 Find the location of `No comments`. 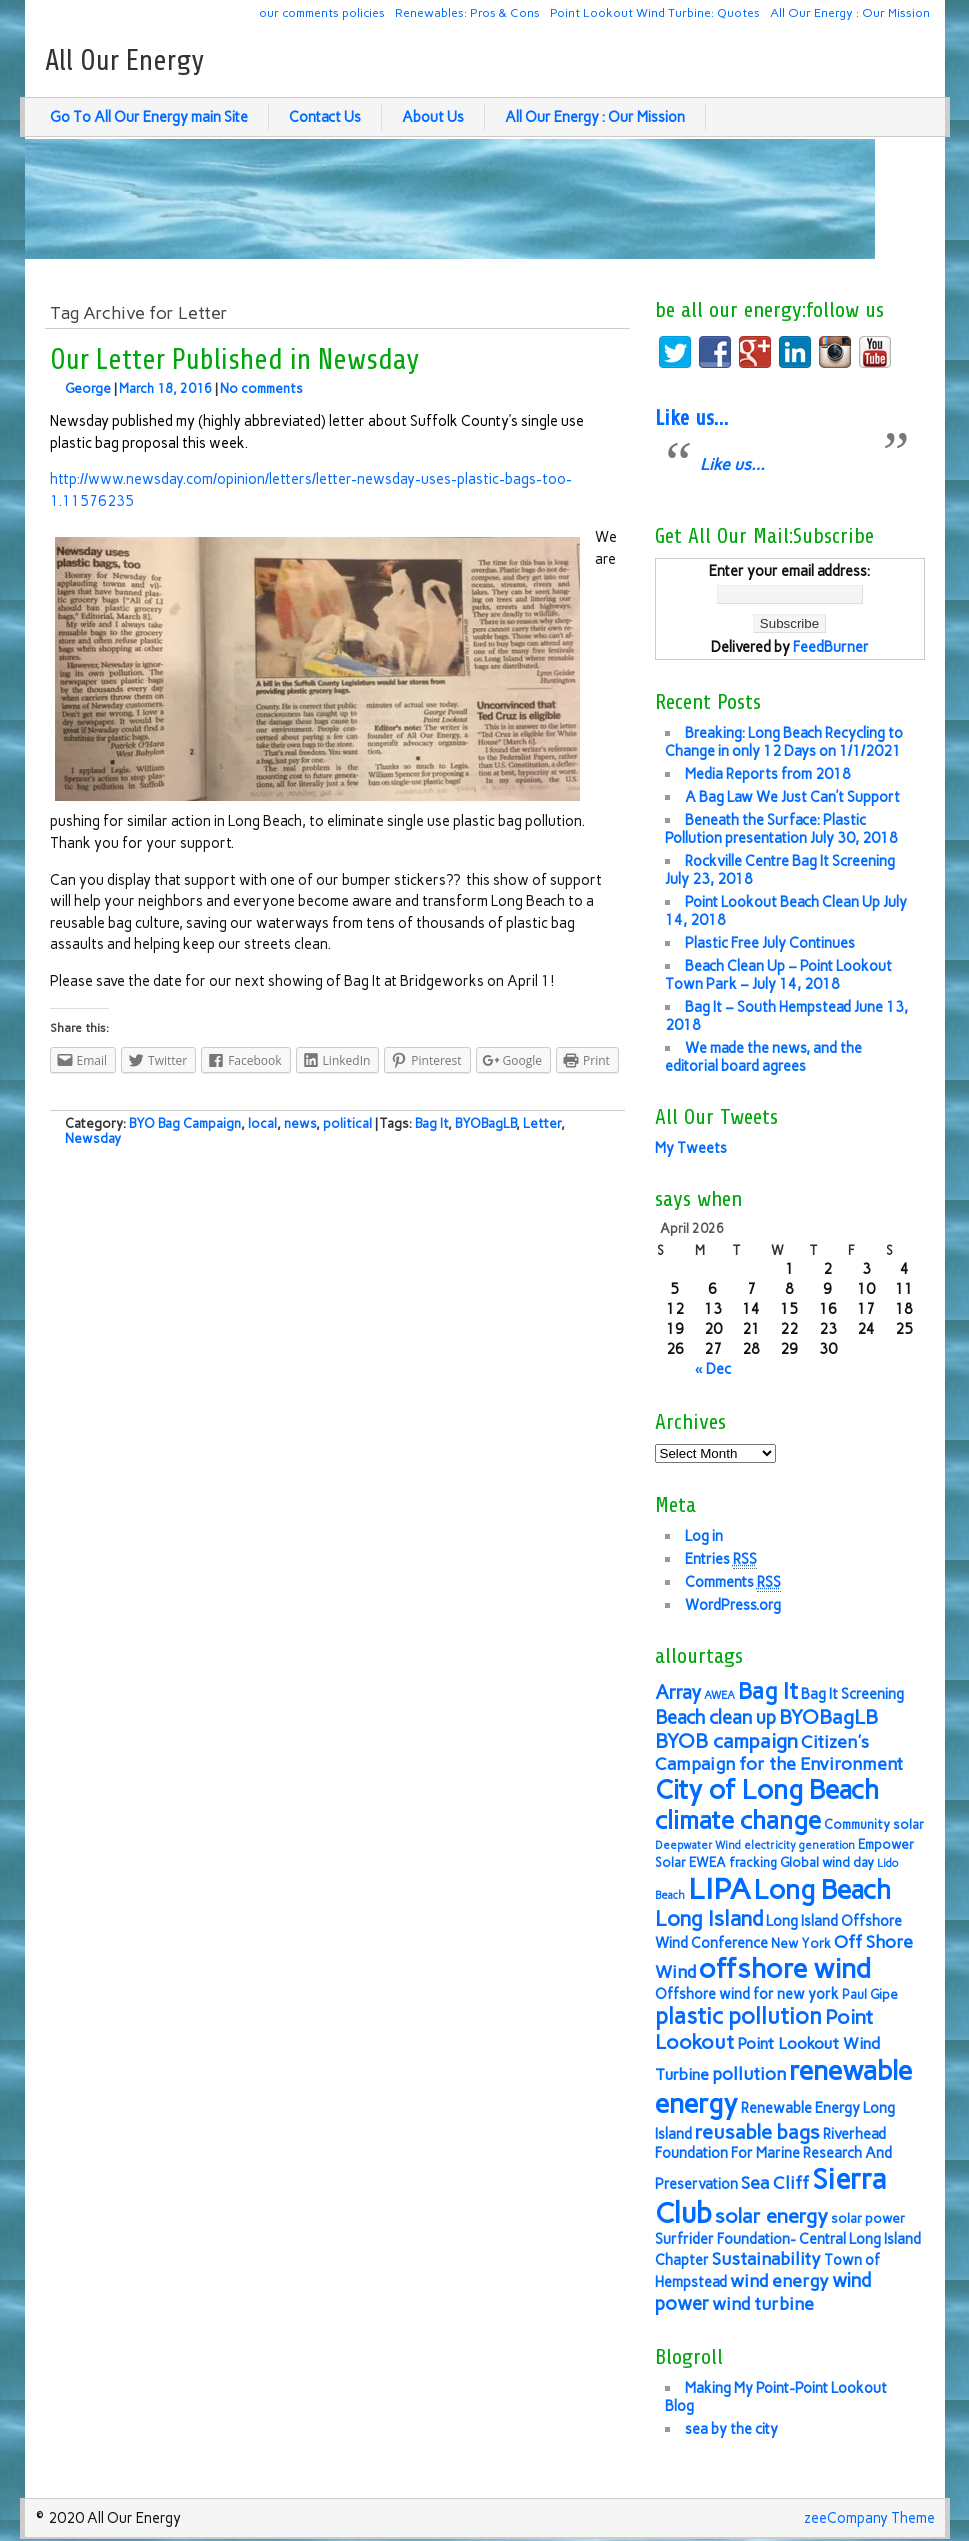

No comments is located at coordinates (261, 388).